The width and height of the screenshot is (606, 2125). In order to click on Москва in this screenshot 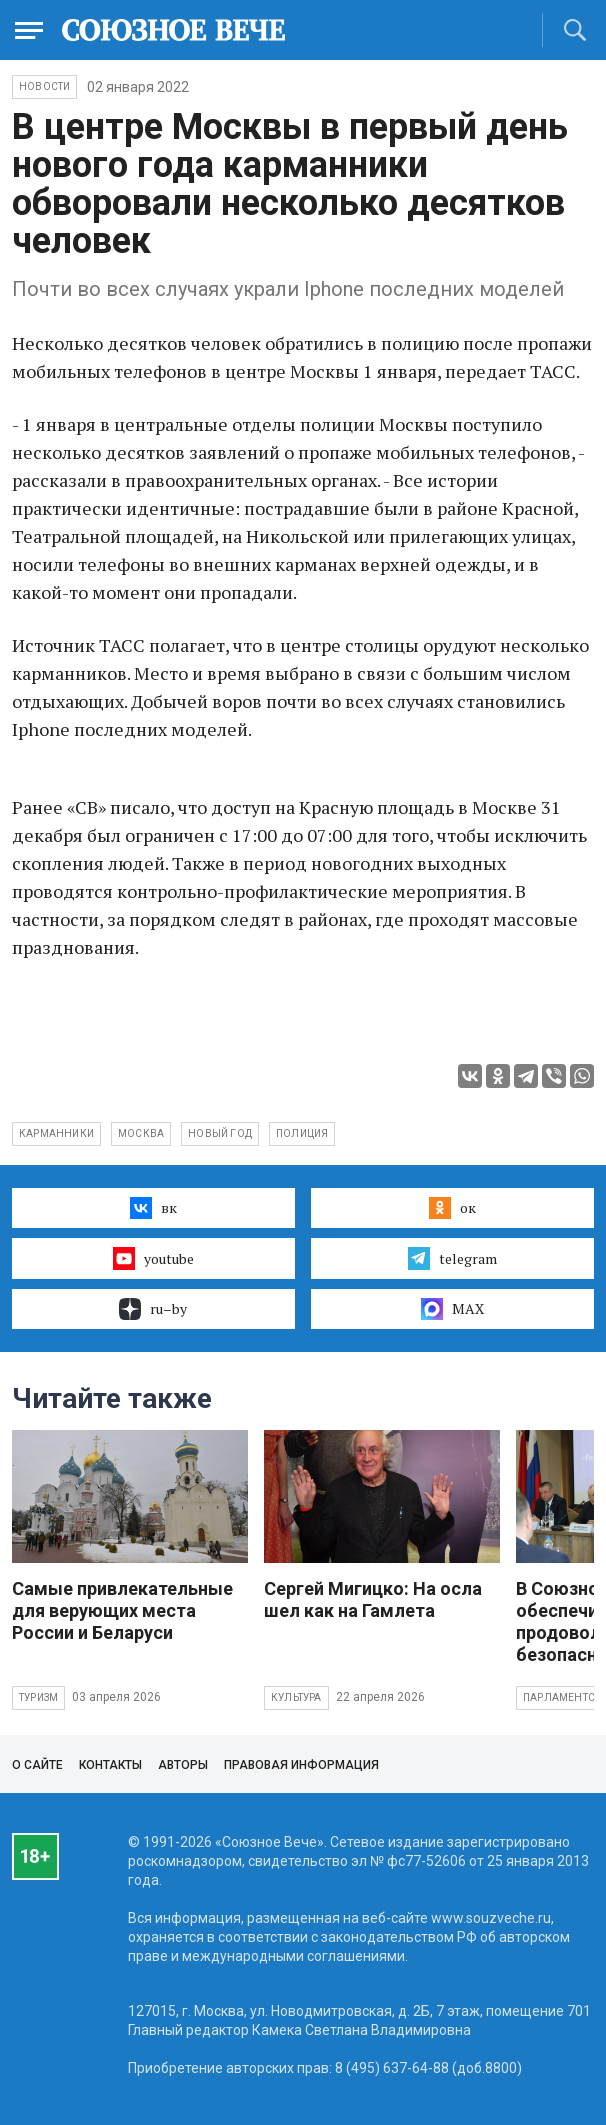, I will do `click(141, 1133)`.